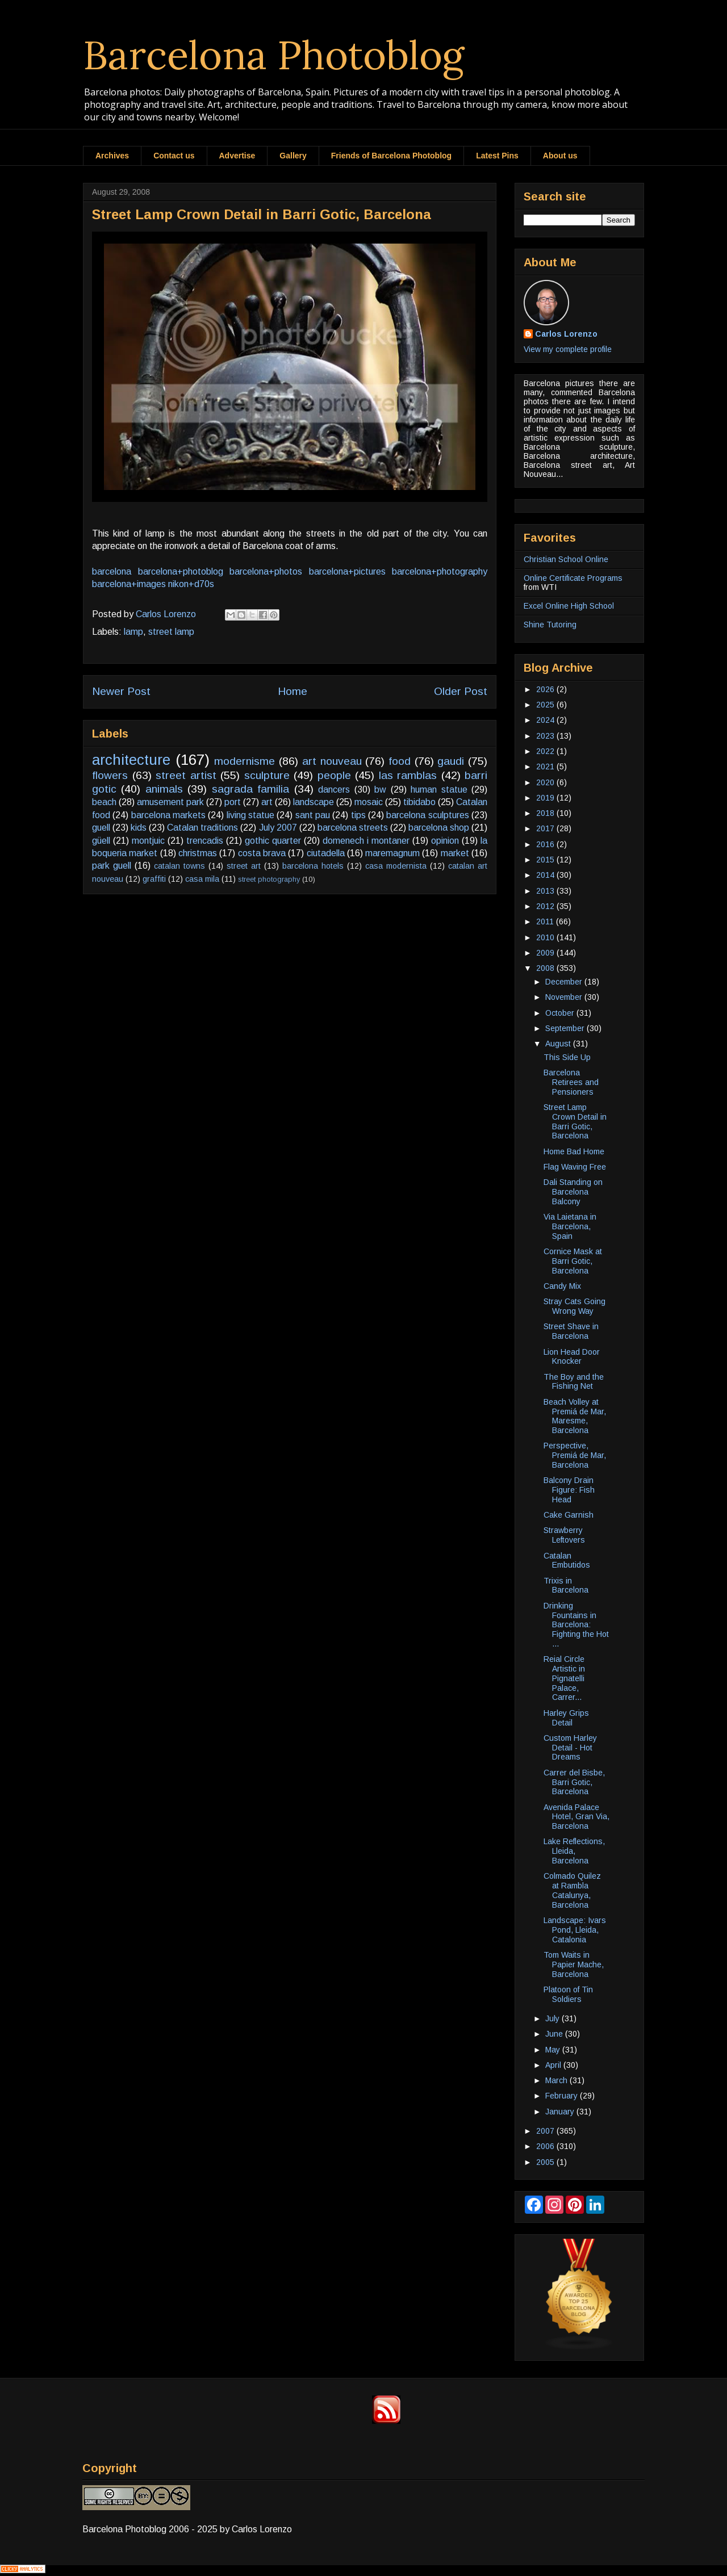  What do you see at coordinates (564, 997) in the screenshot?
I see `November` at bounding box center [564, 997].